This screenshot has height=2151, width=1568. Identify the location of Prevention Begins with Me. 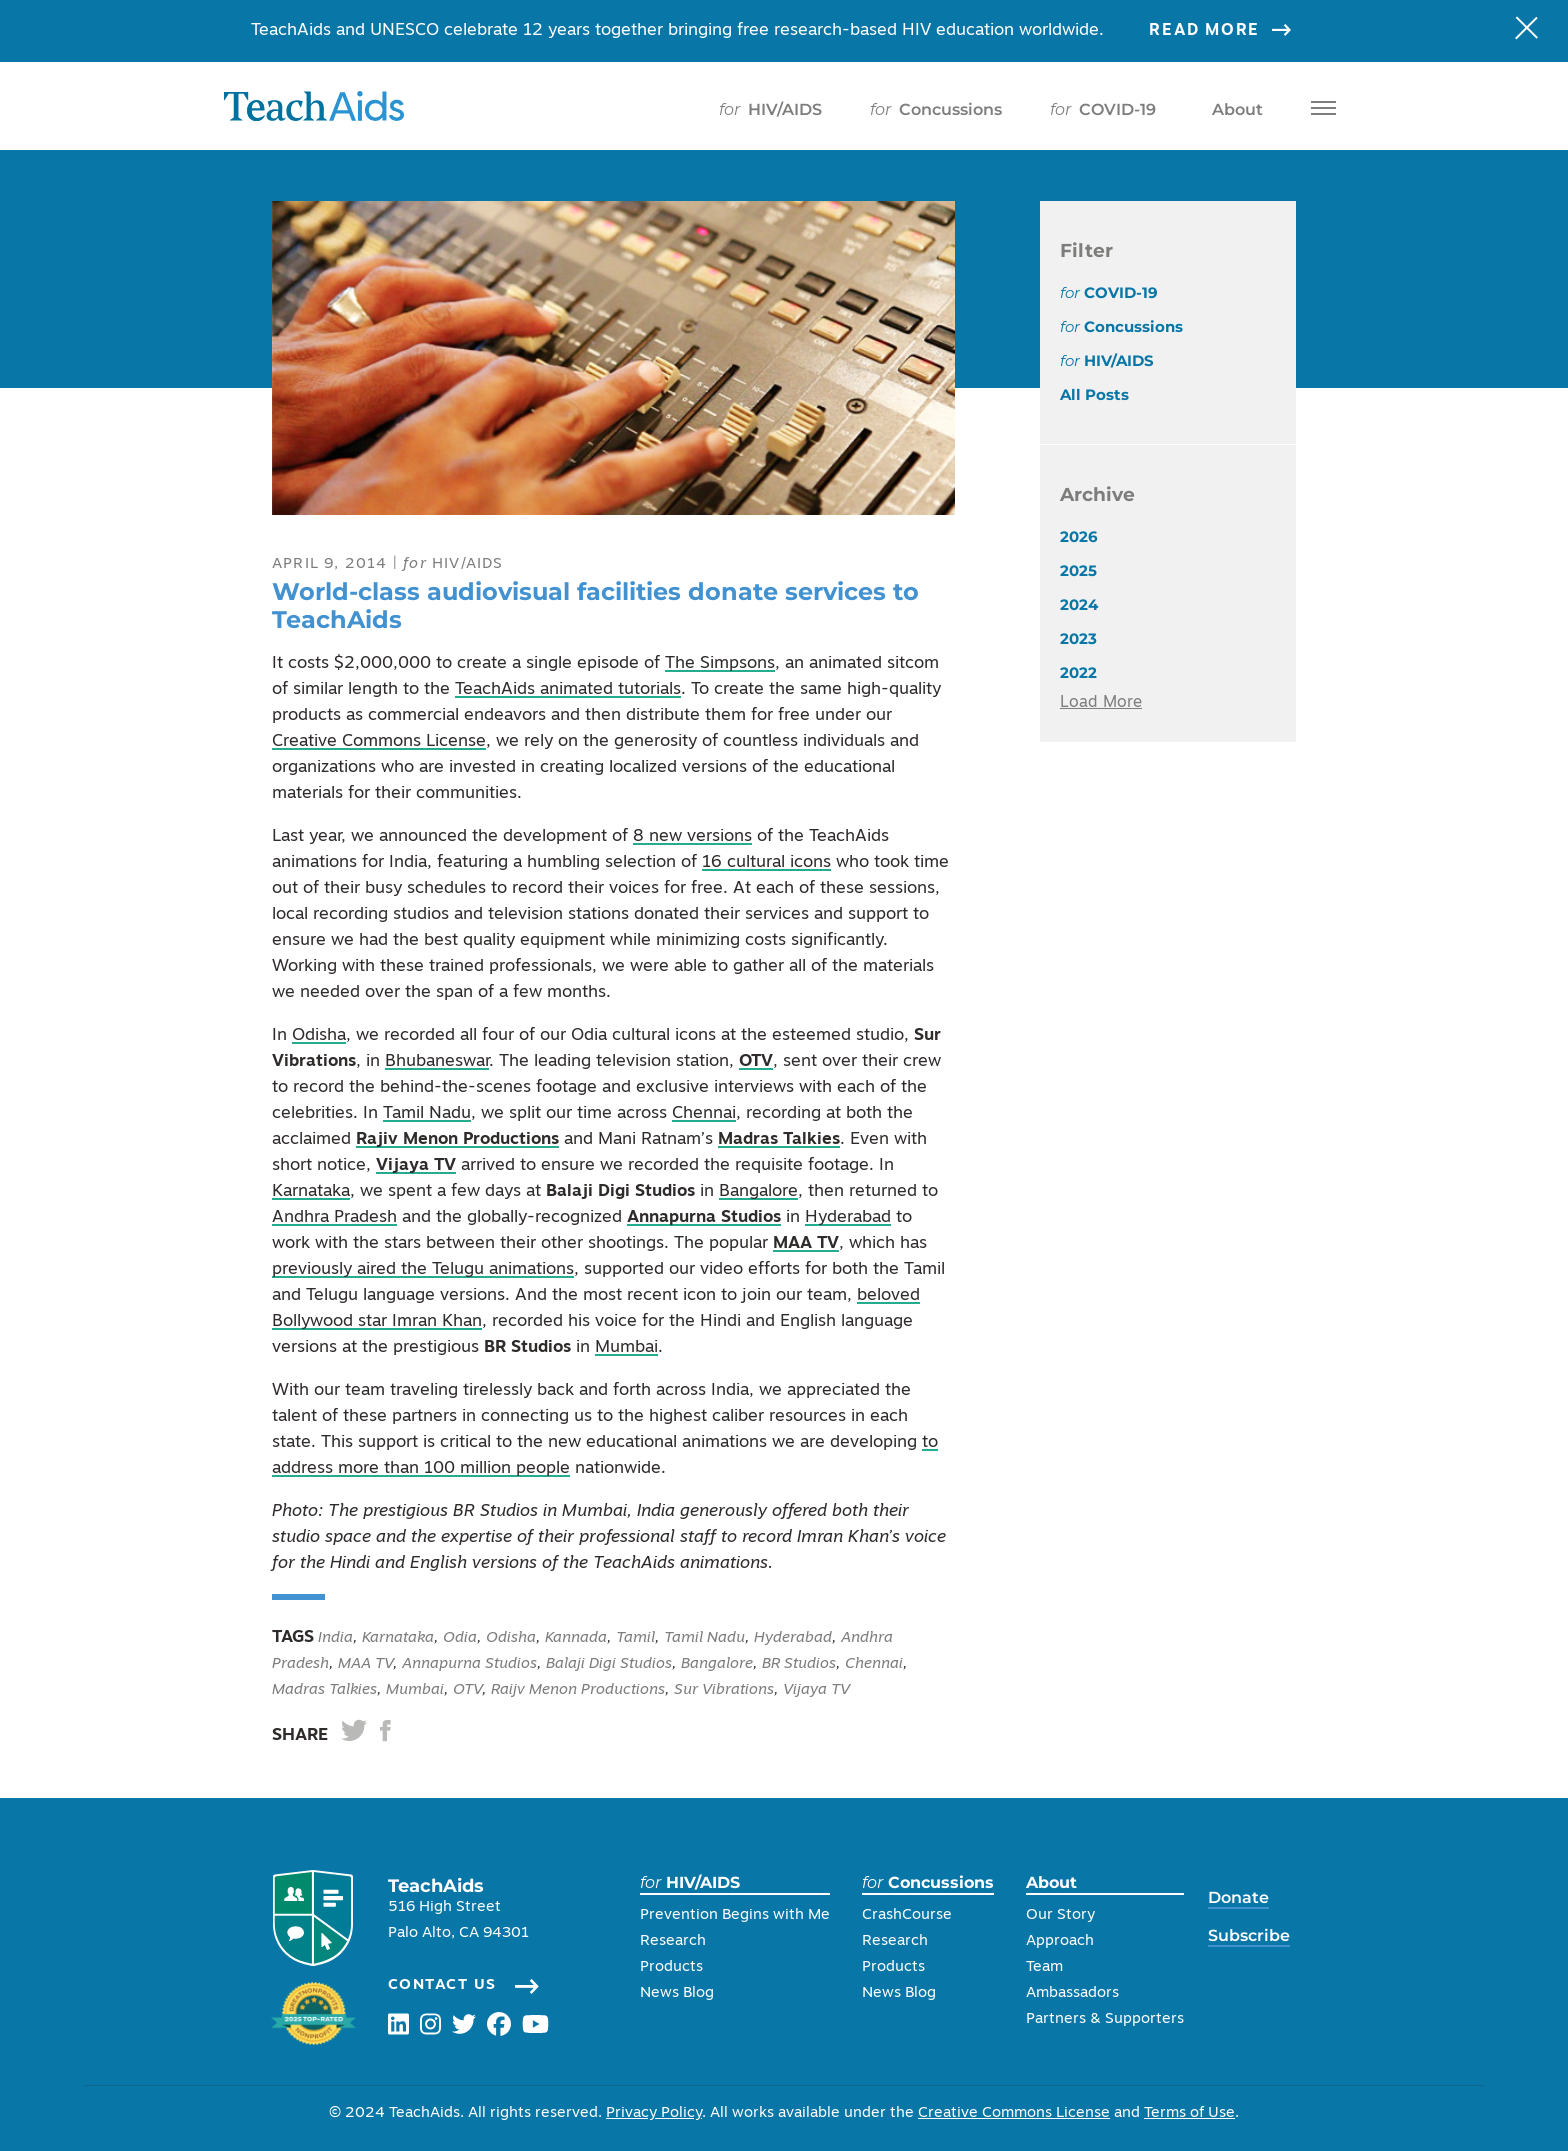
(735, 1915).